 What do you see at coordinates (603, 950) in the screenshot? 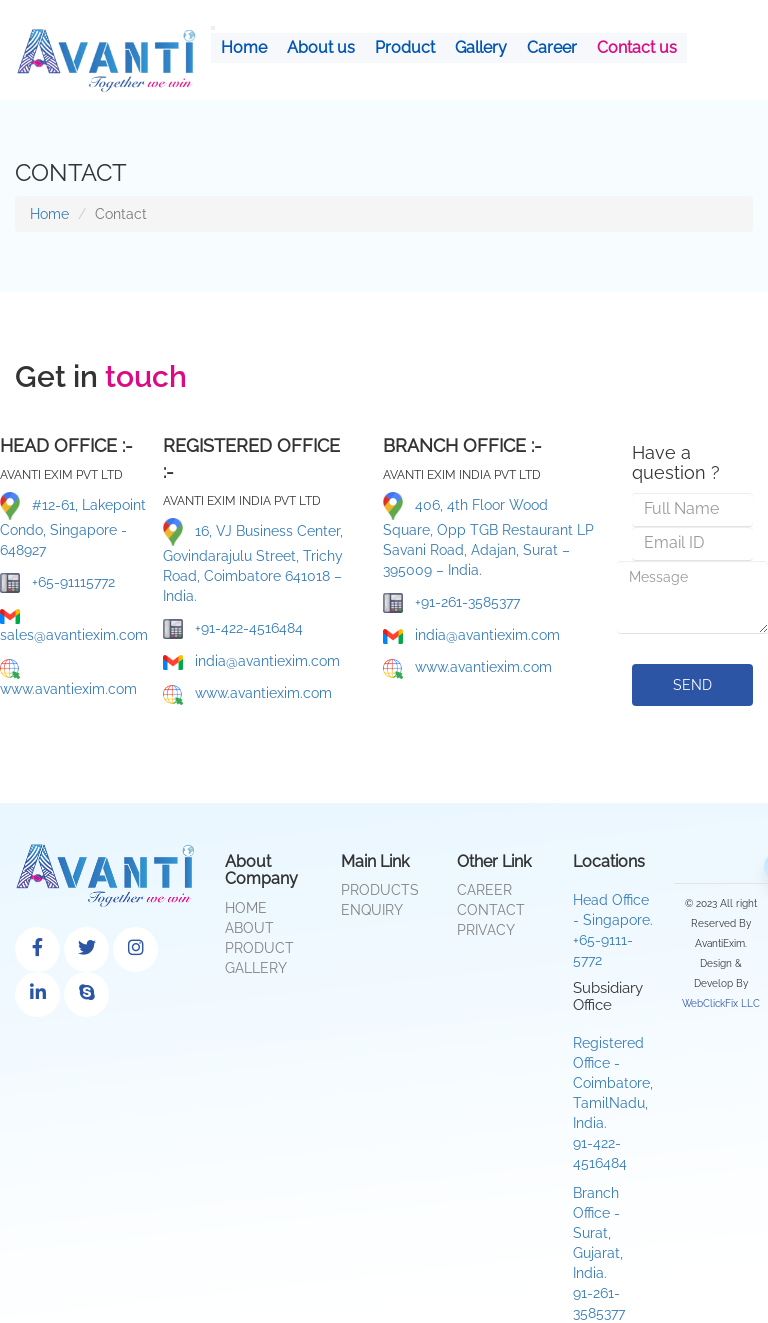
I see `+65-9111-5772` at bounding box center [603, 950].